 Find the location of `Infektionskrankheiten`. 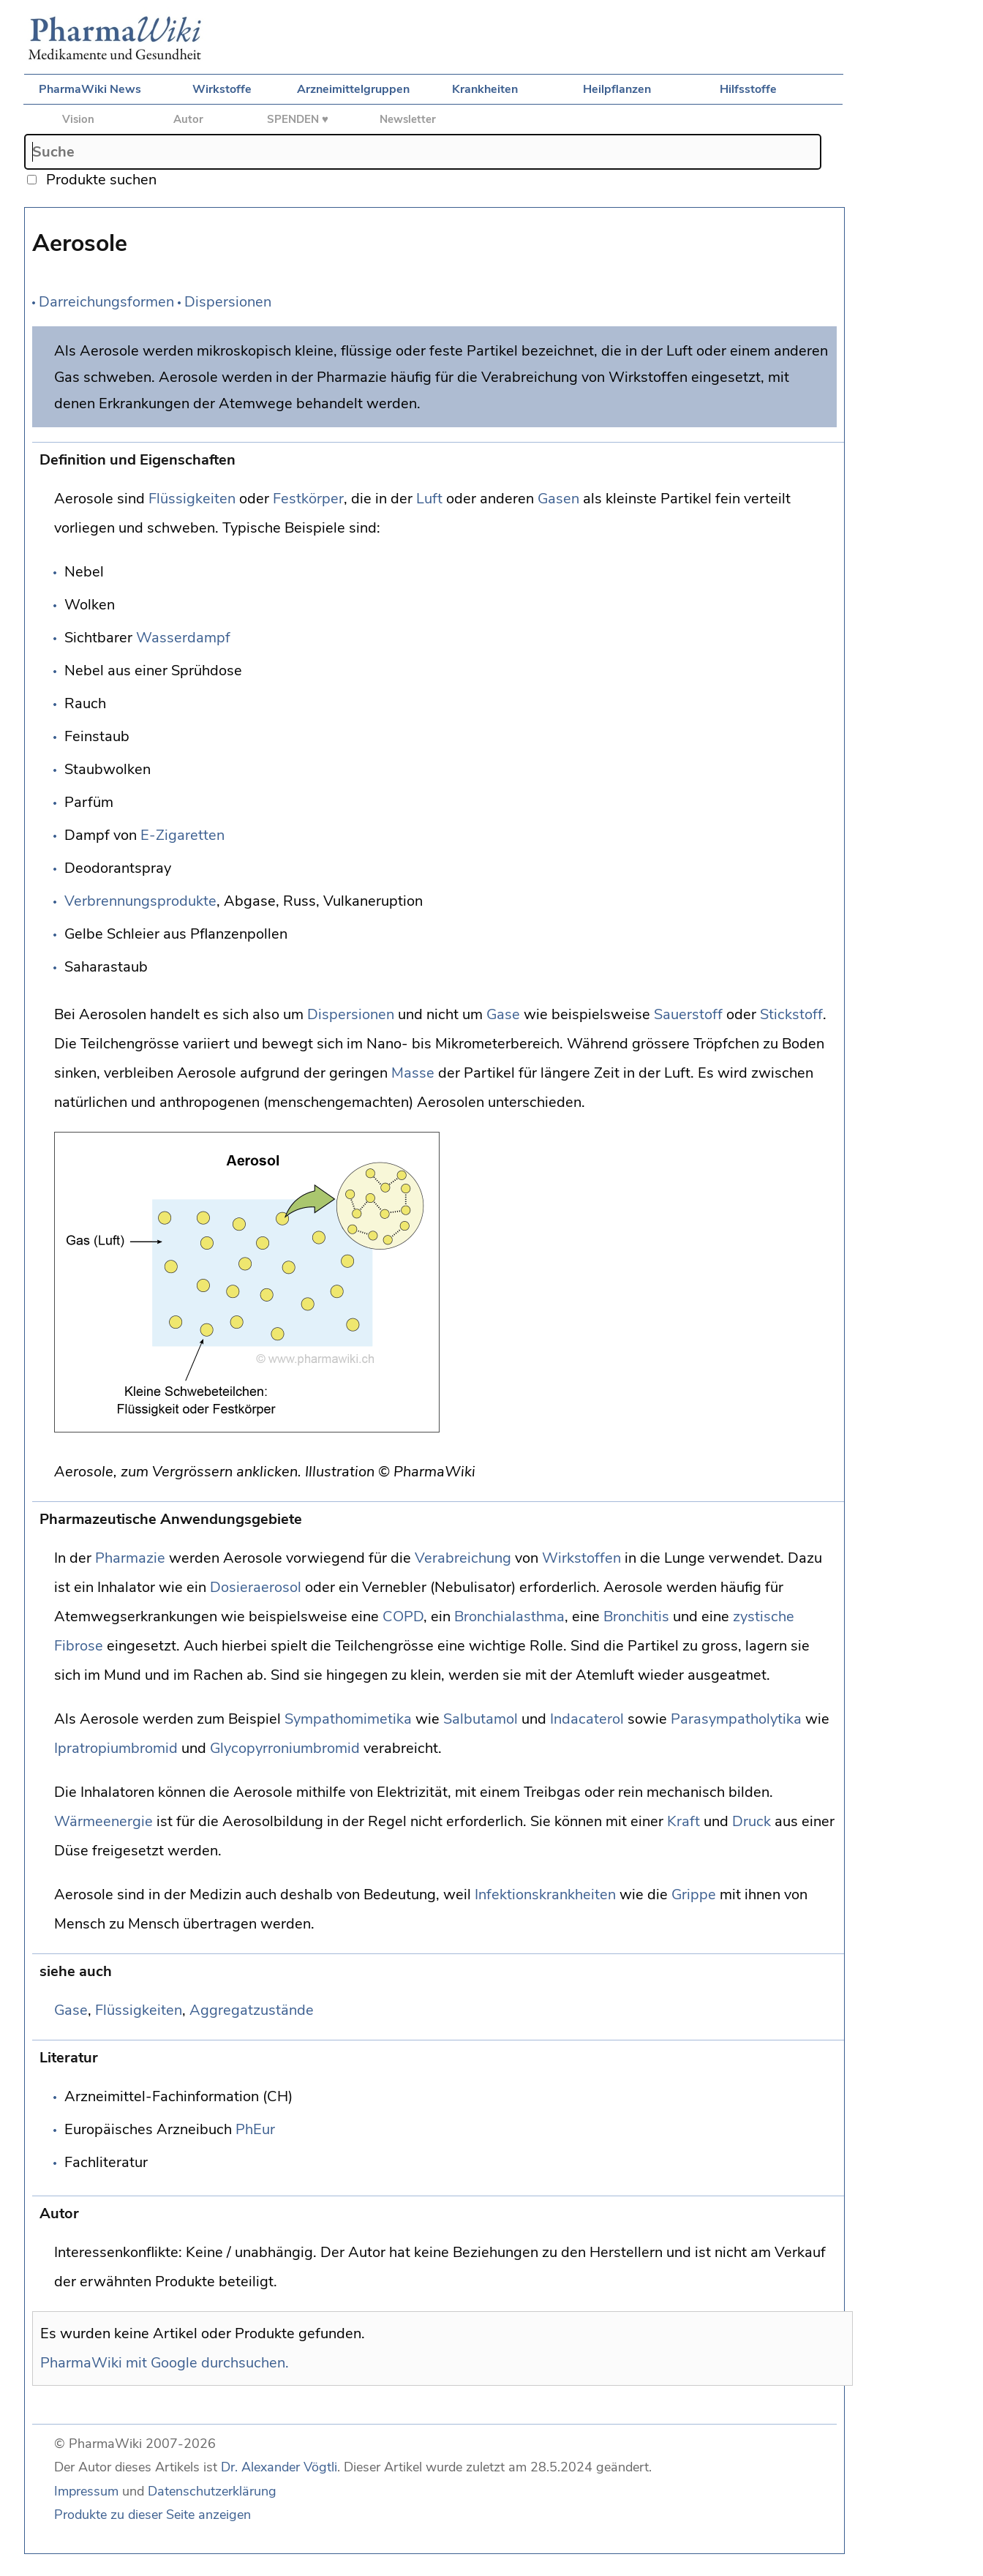

Infektionskrankheiten is located at coordinates (545, 1894).